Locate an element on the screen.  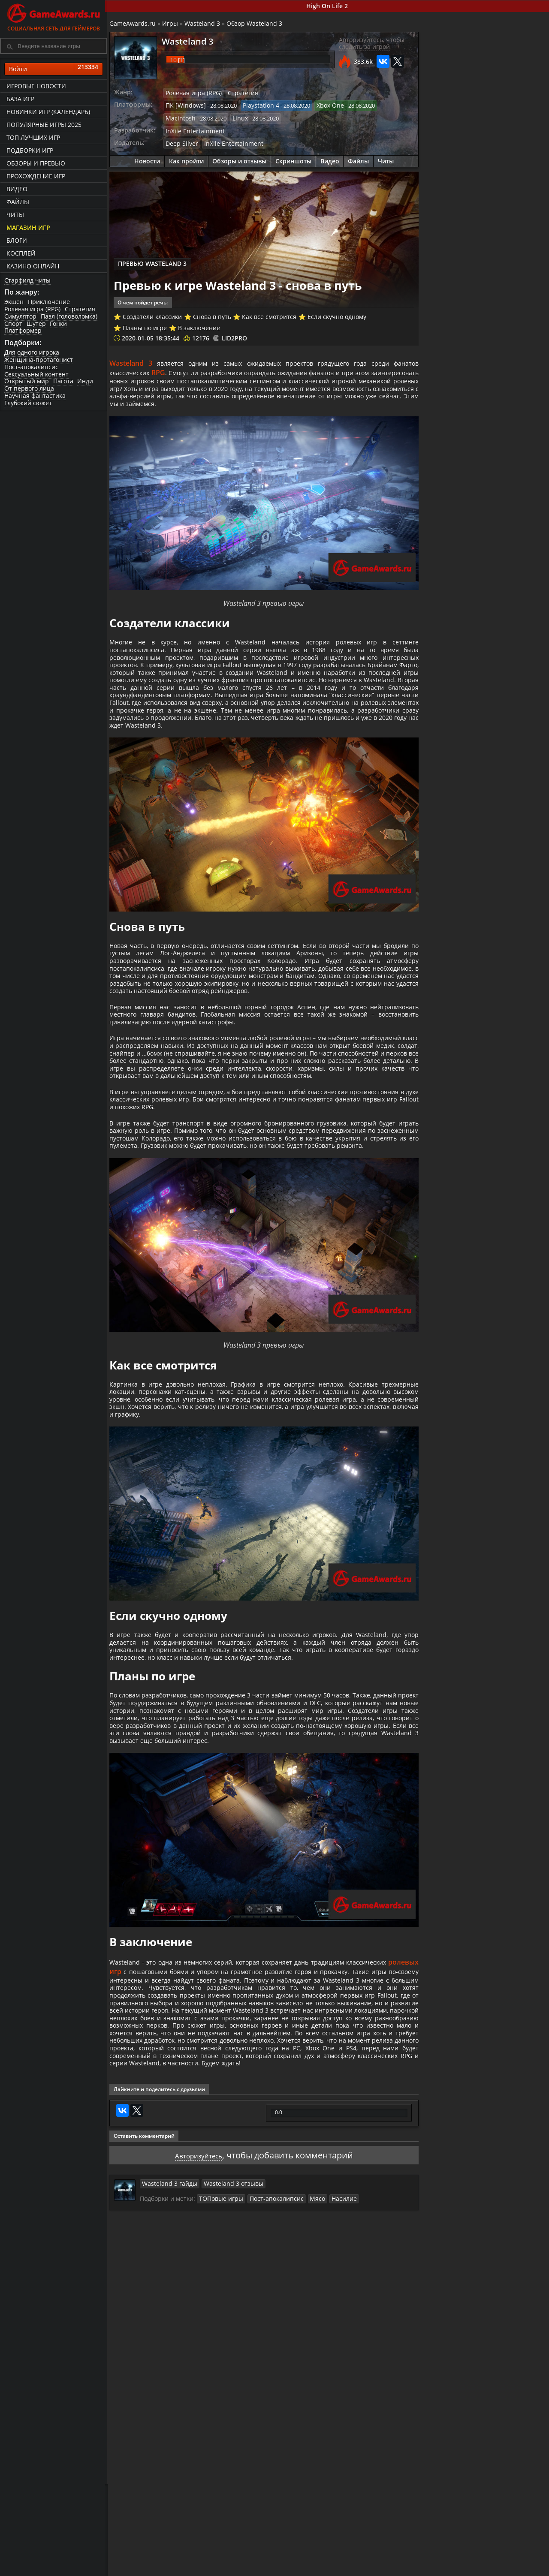
Как модифицировать оружие в Wasteland 3? is located at coordinates (507, 481).